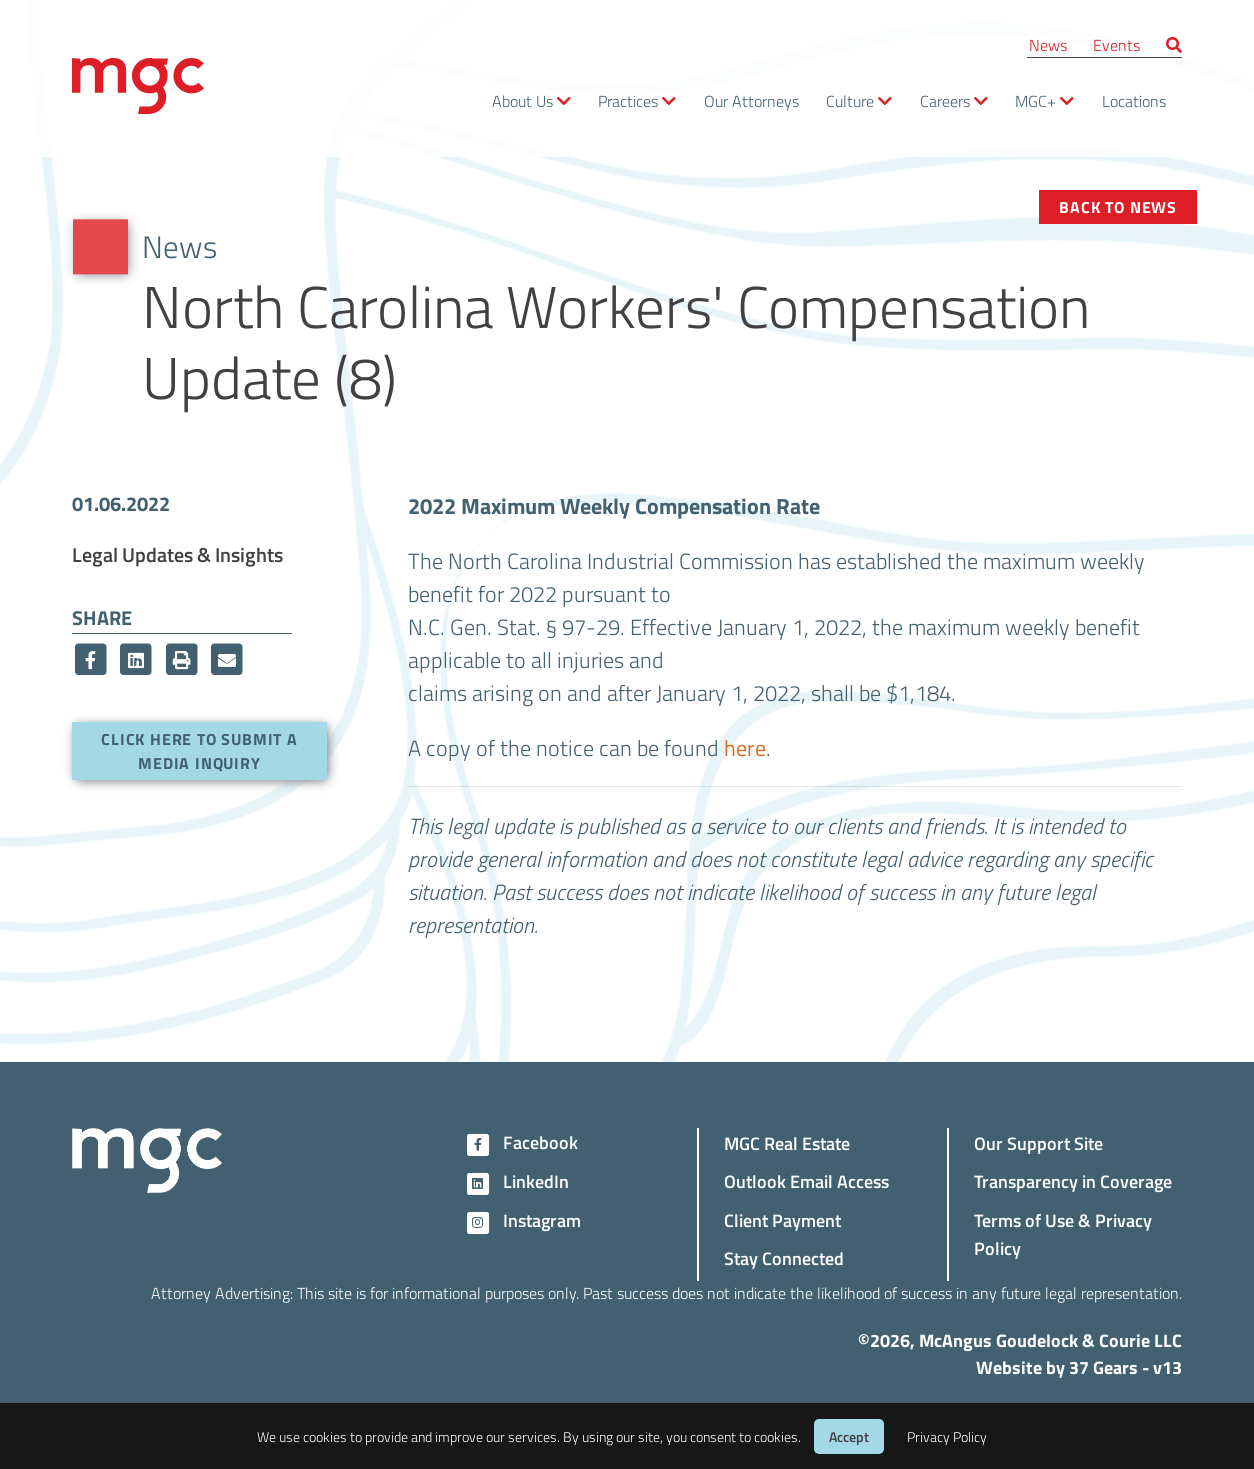 Image resolution: width=1254 pixels, height=1469 pixels. What do you see at coordinates (1118, 206) in the screenshot?
I see `Back to News` at bounding box center [1118, 206].